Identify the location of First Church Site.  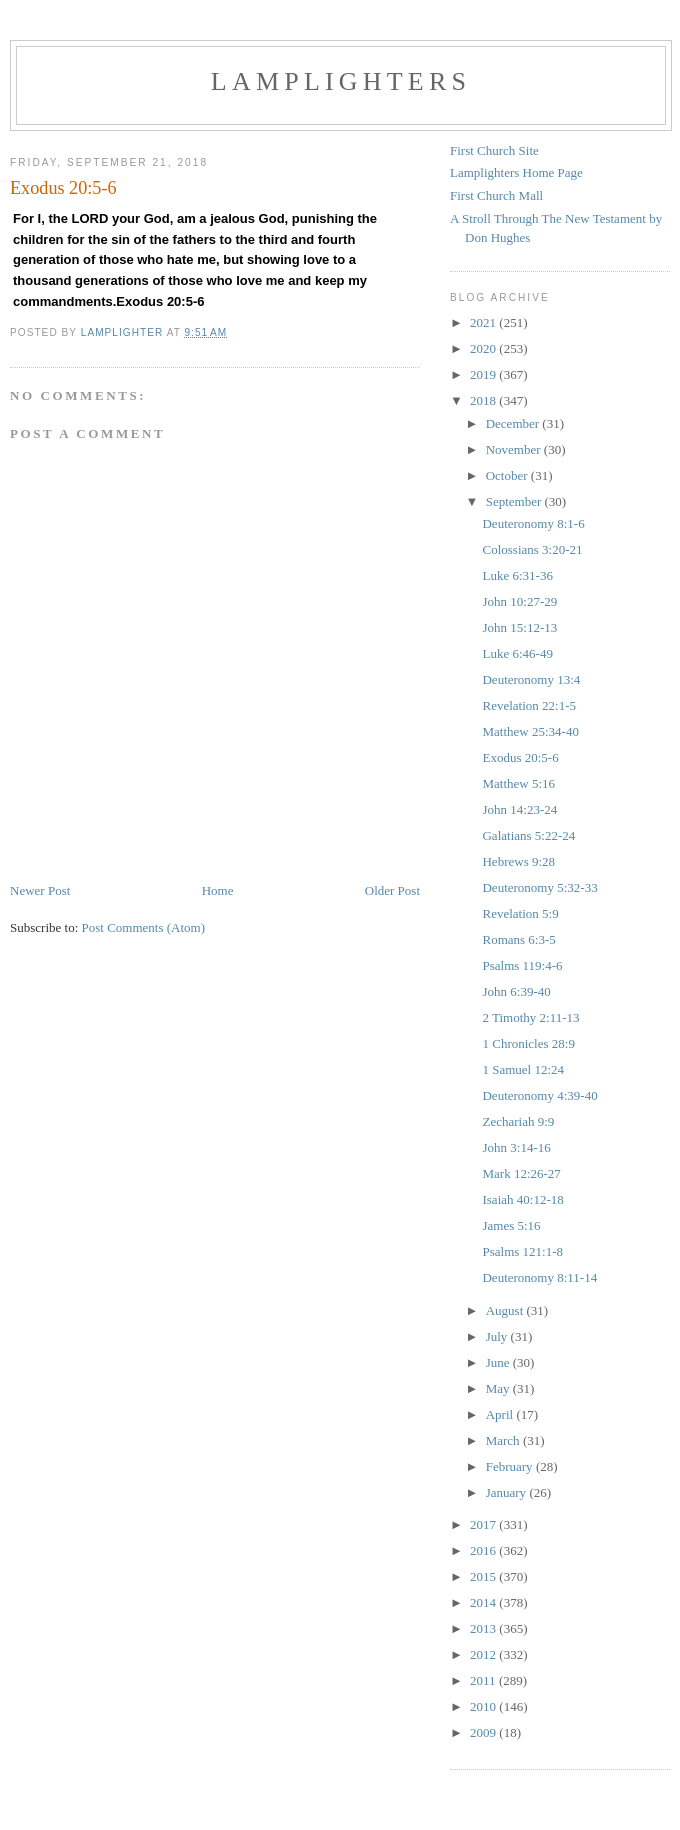
(494, 150).